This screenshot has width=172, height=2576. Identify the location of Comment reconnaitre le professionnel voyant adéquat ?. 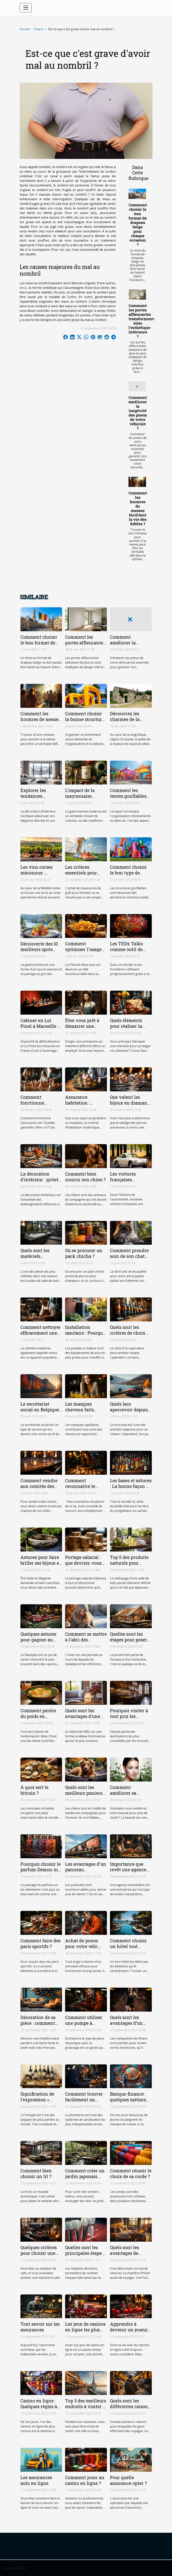
(83, 1489).